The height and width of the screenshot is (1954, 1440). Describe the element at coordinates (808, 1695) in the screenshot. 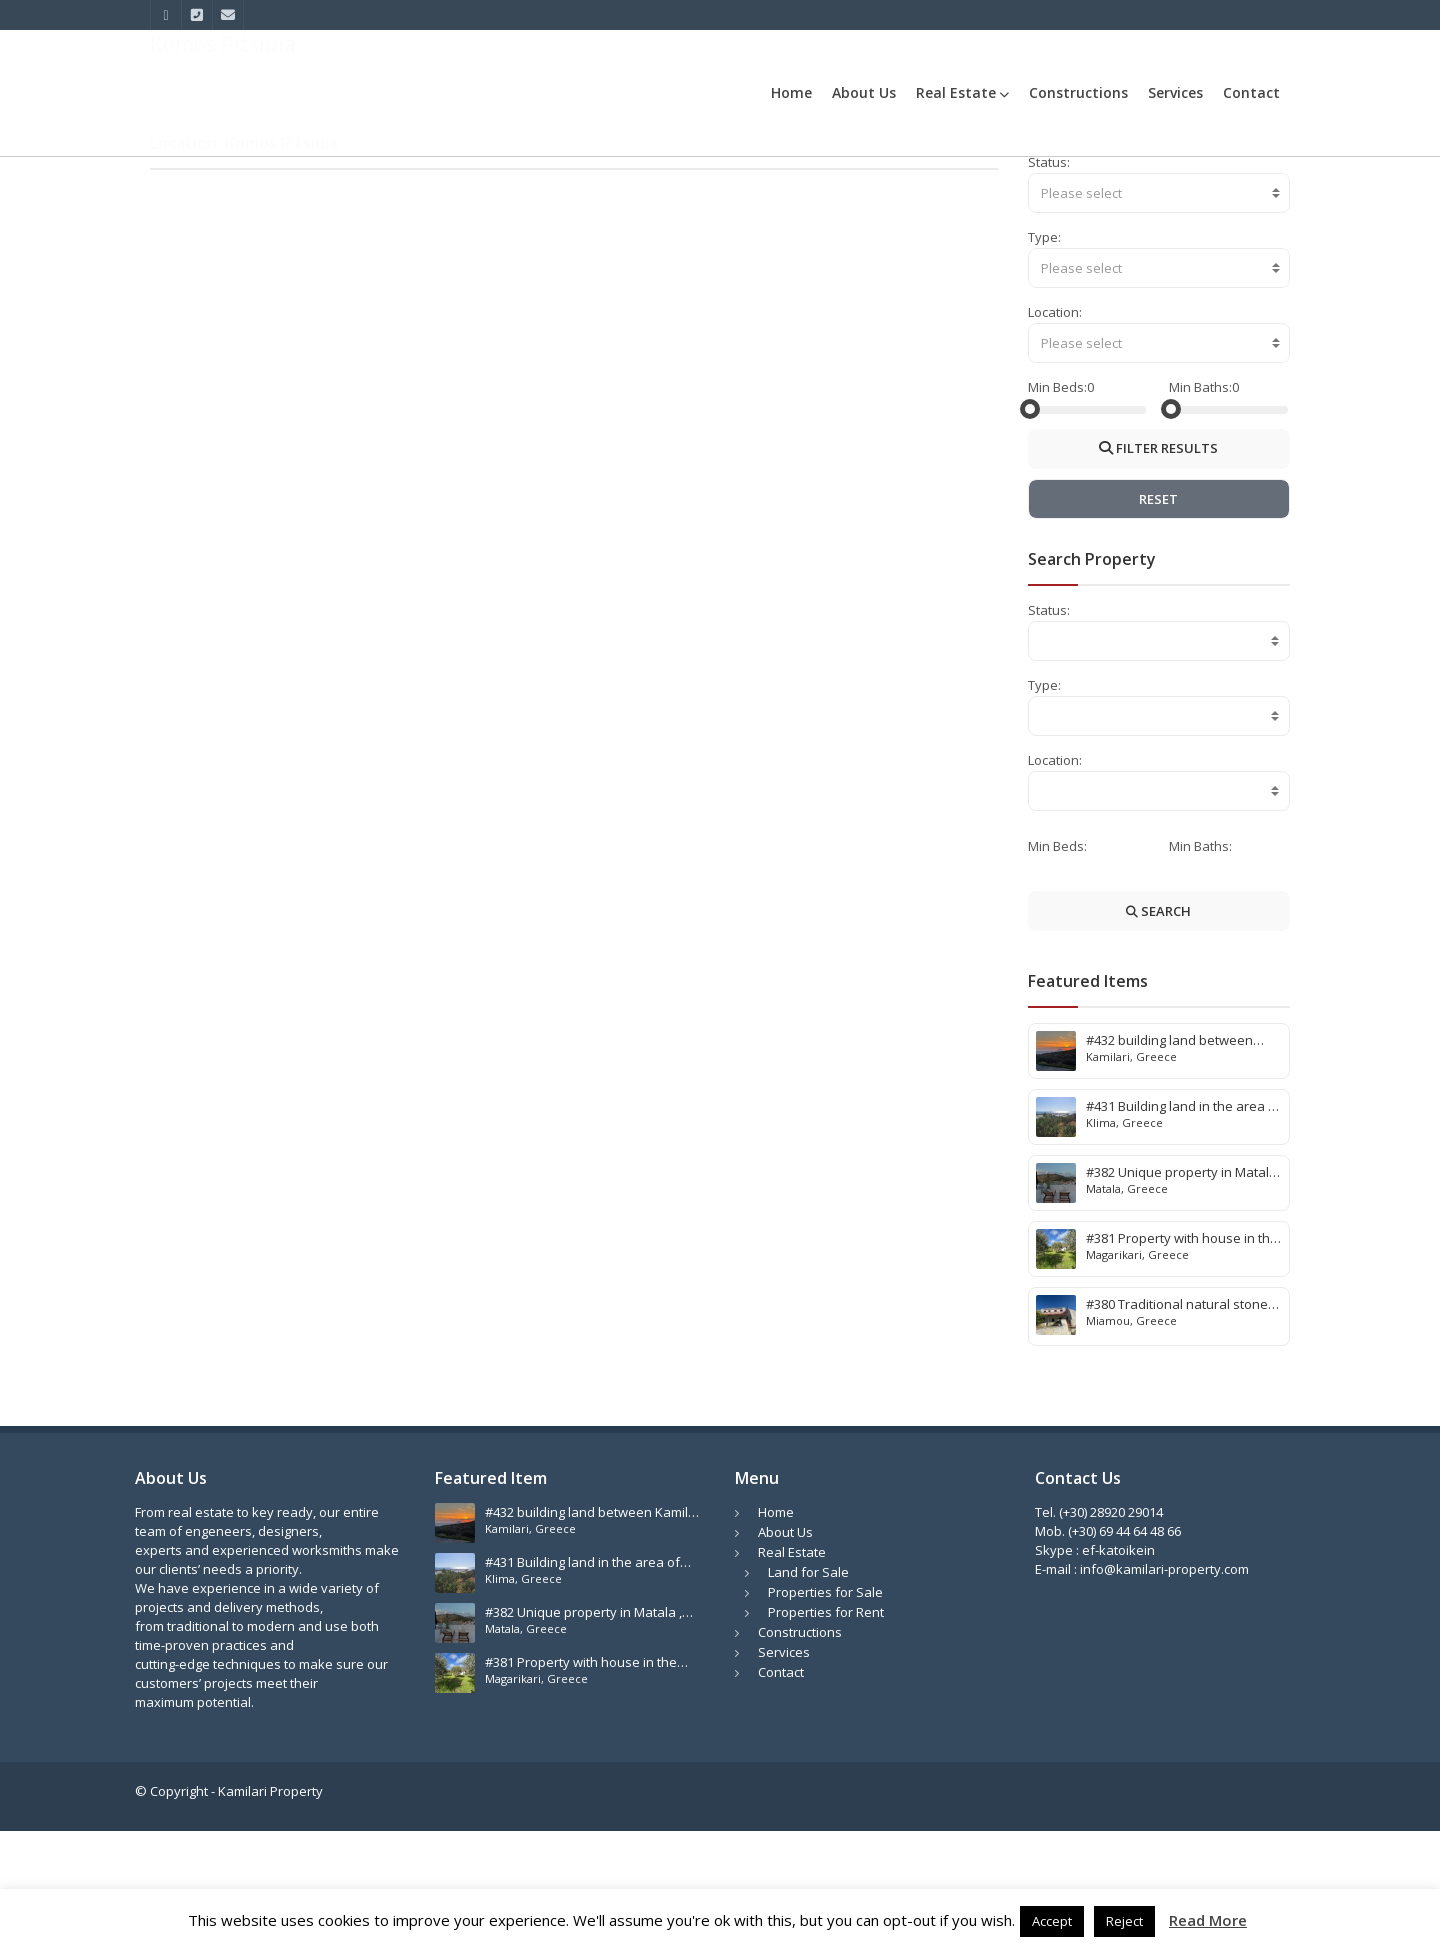

I see `Land for Sale` at that location.